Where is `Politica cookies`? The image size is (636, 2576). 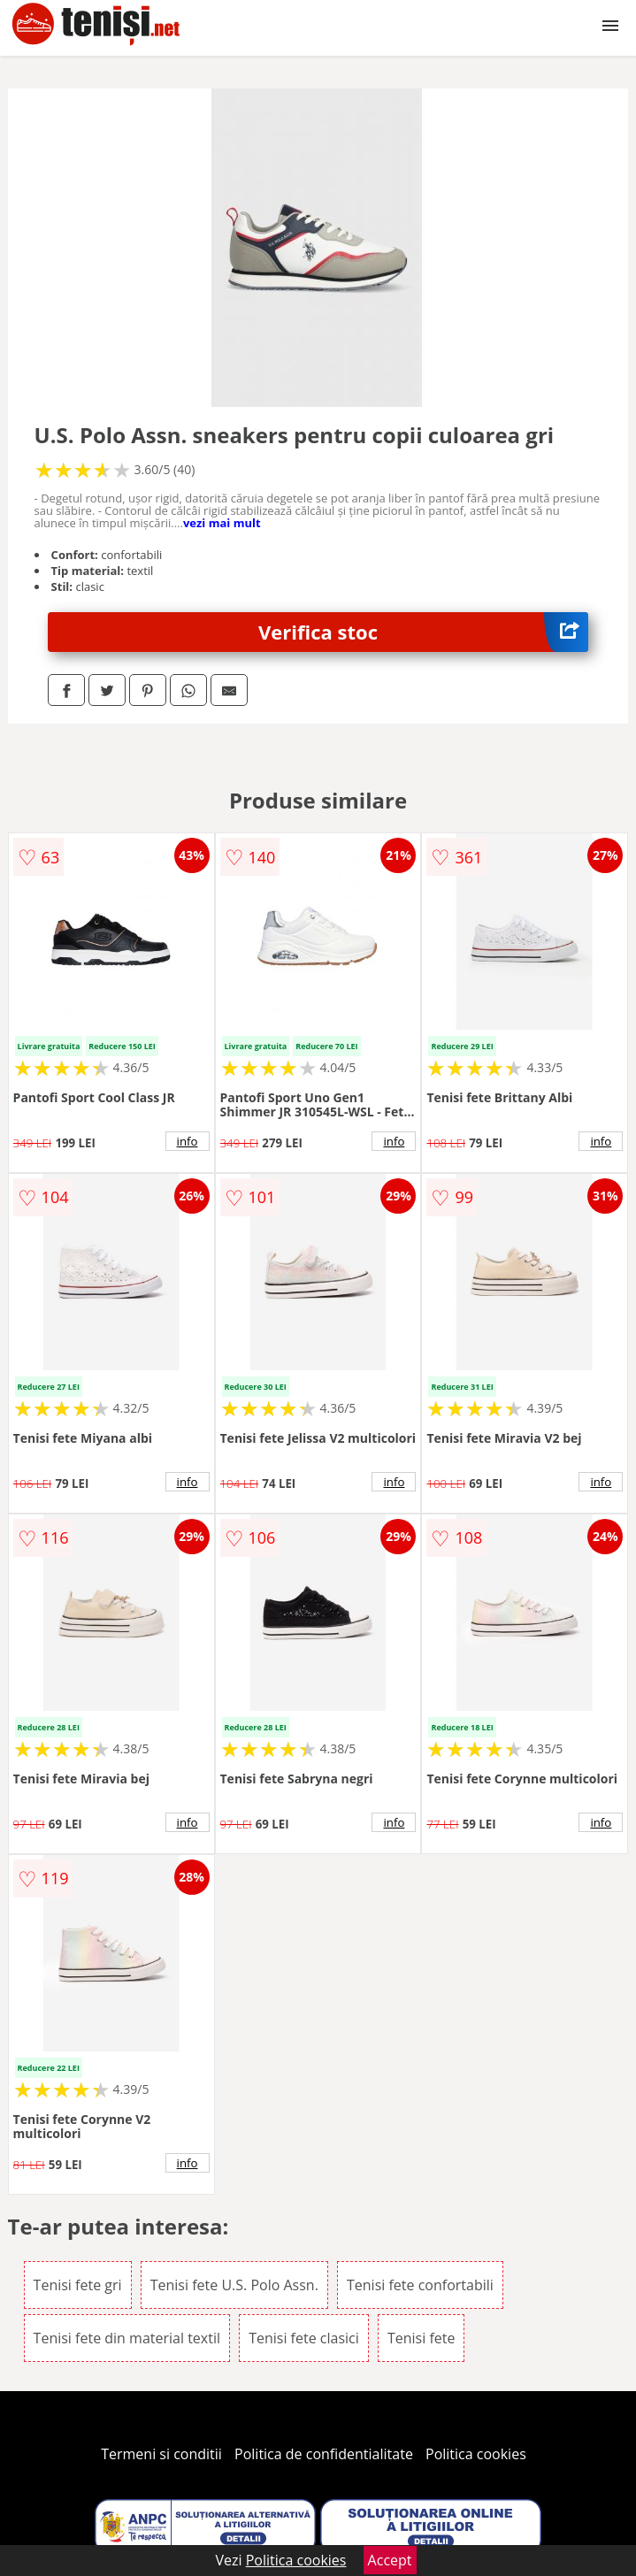 Politica cookies is located at coordinates (475, 2454).